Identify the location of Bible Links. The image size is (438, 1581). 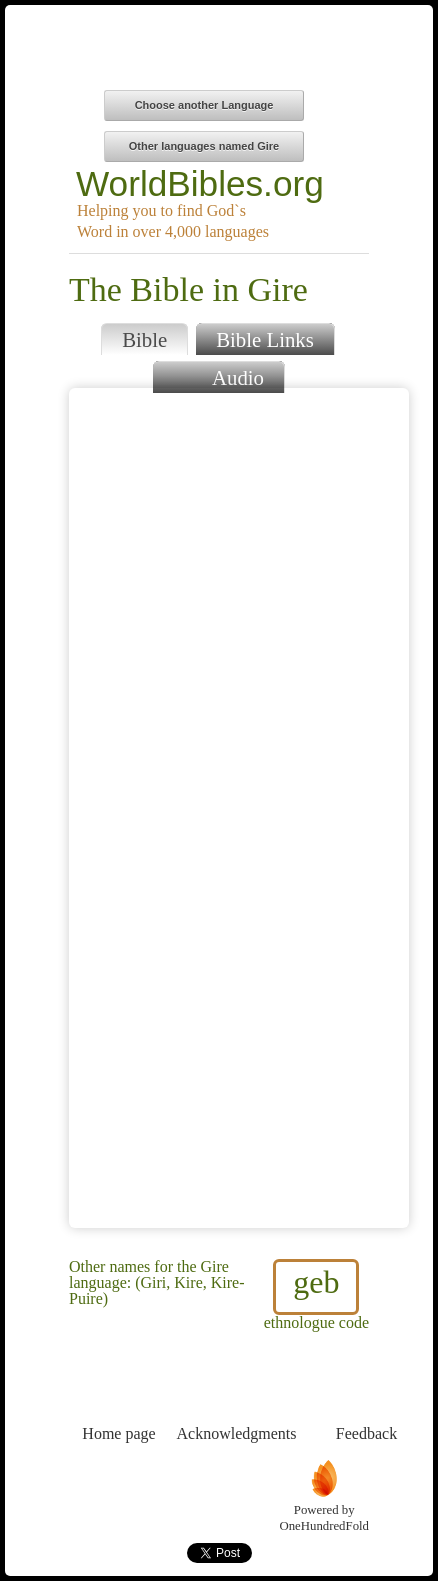
(265, 339).